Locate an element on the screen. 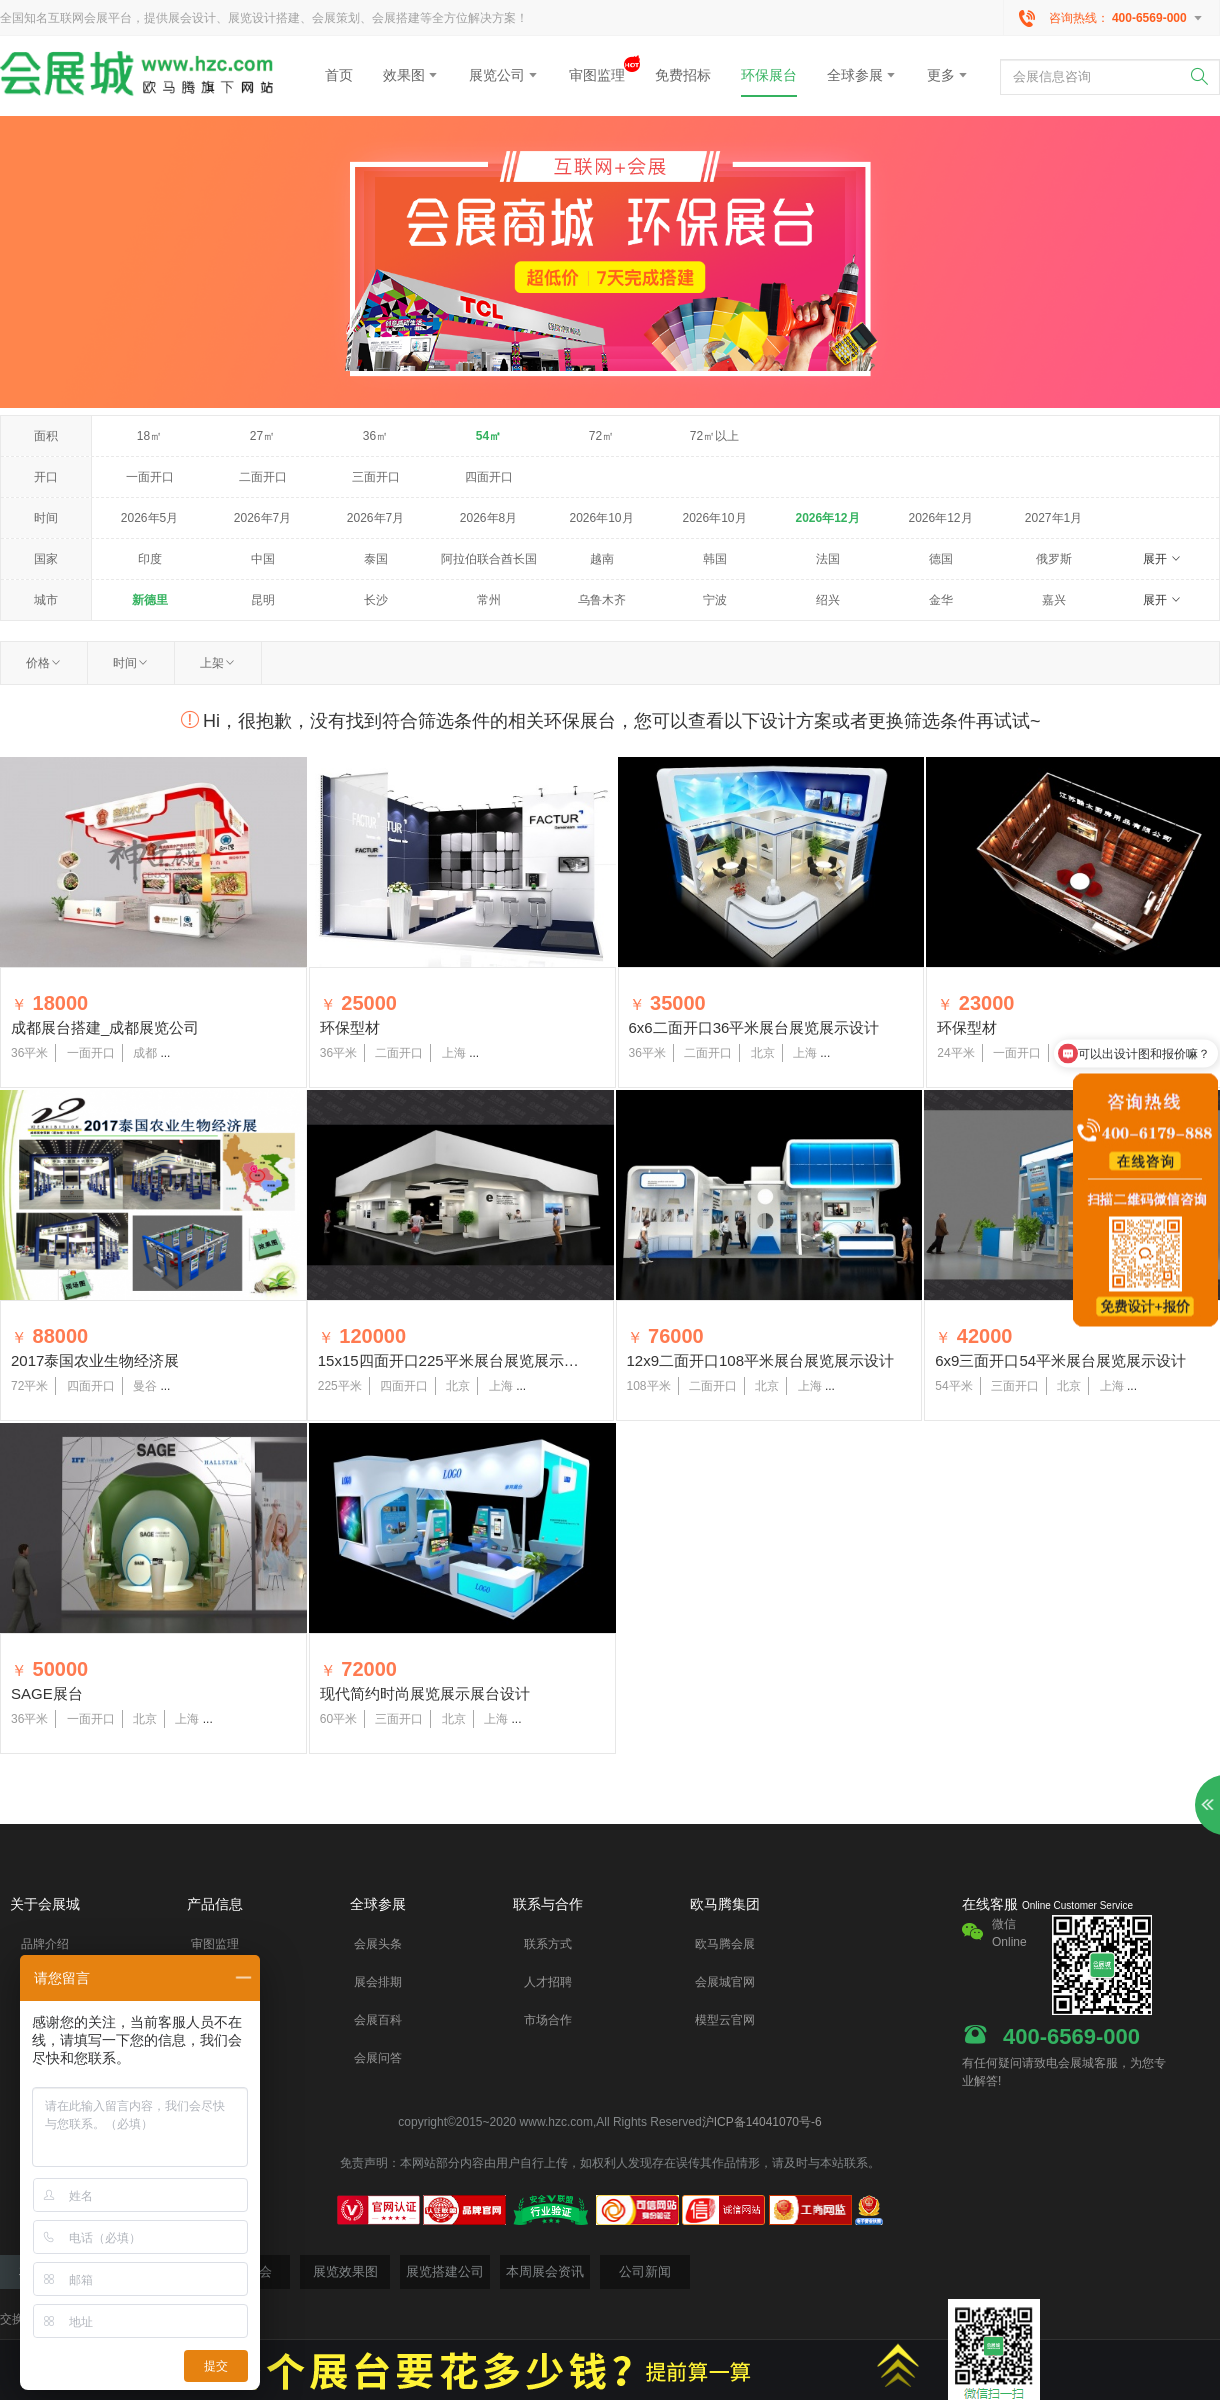 The height and width of the screenshot is (2400, 1220). 中国 is located at coordinates (263, 559).